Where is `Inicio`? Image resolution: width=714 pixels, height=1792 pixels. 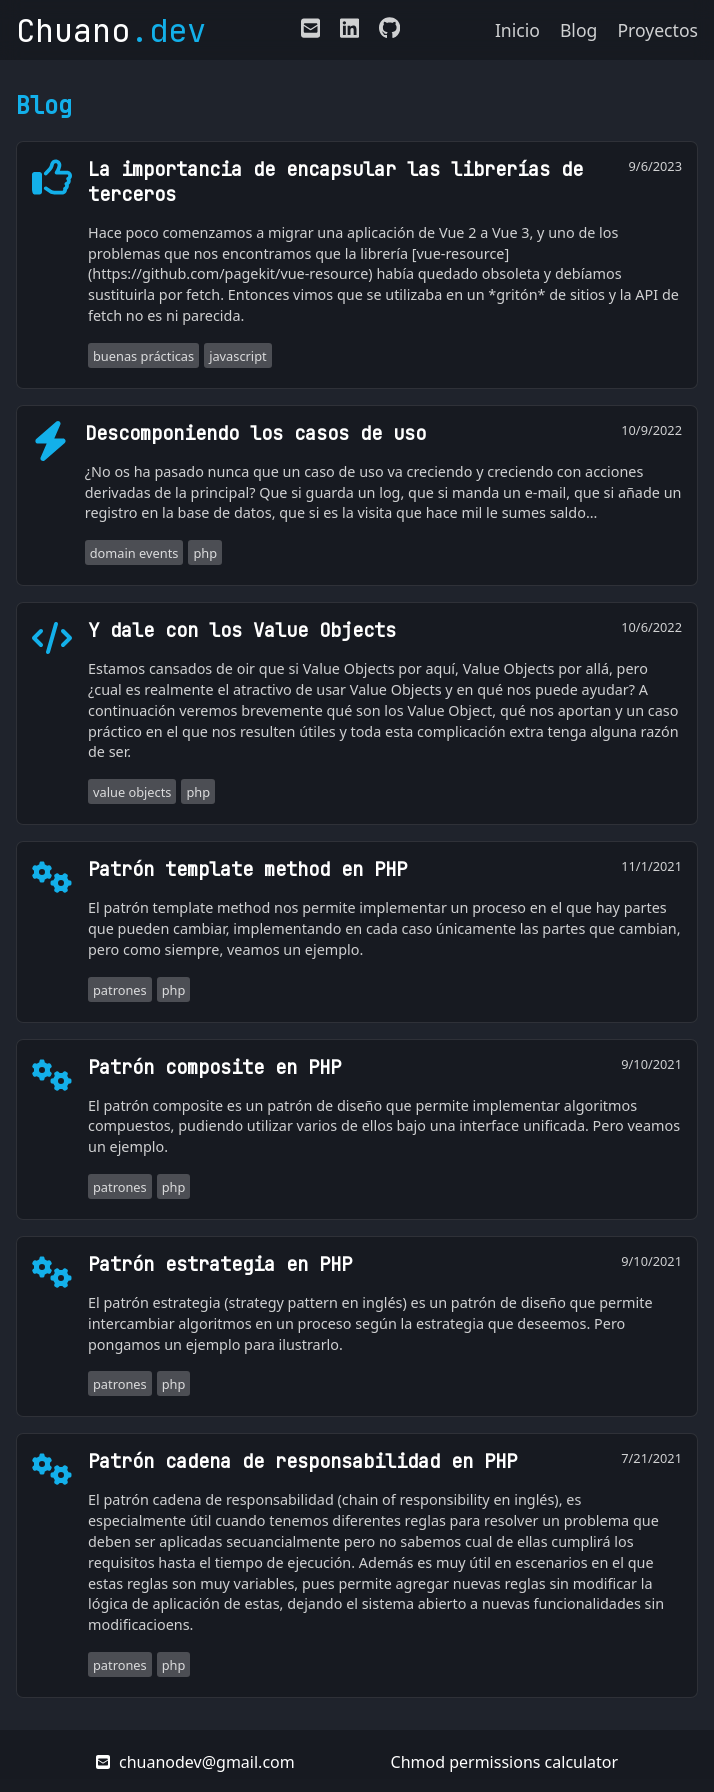
Inicio is located at coordinates (517, 30).